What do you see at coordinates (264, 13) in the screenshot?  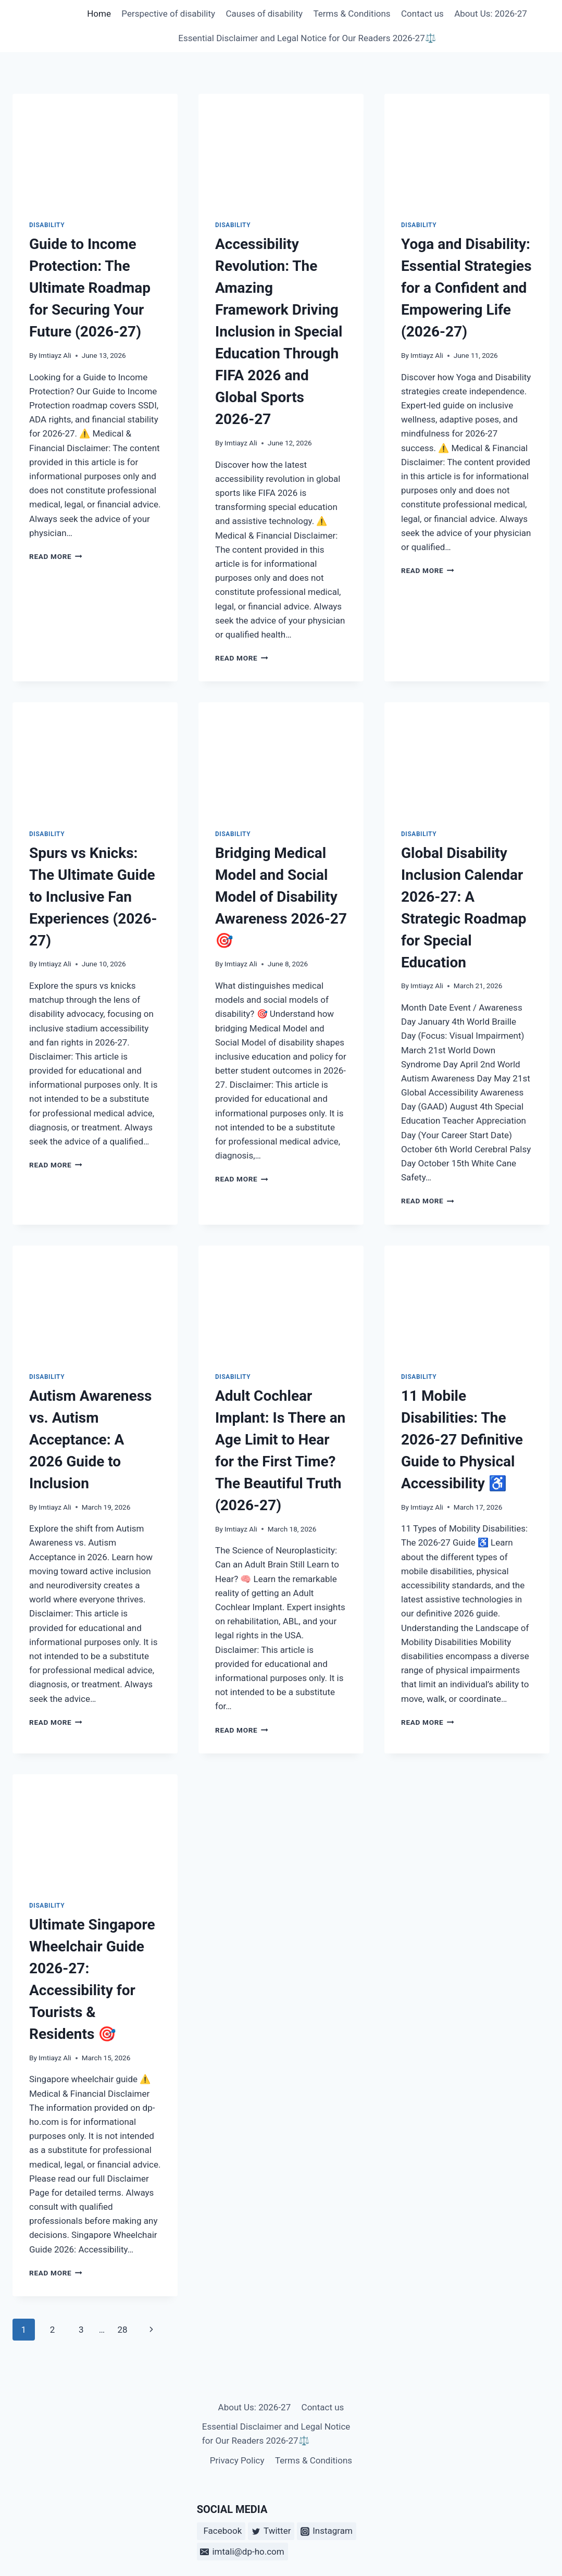 I see `Causes of disability` at bounding box center [264, 13].